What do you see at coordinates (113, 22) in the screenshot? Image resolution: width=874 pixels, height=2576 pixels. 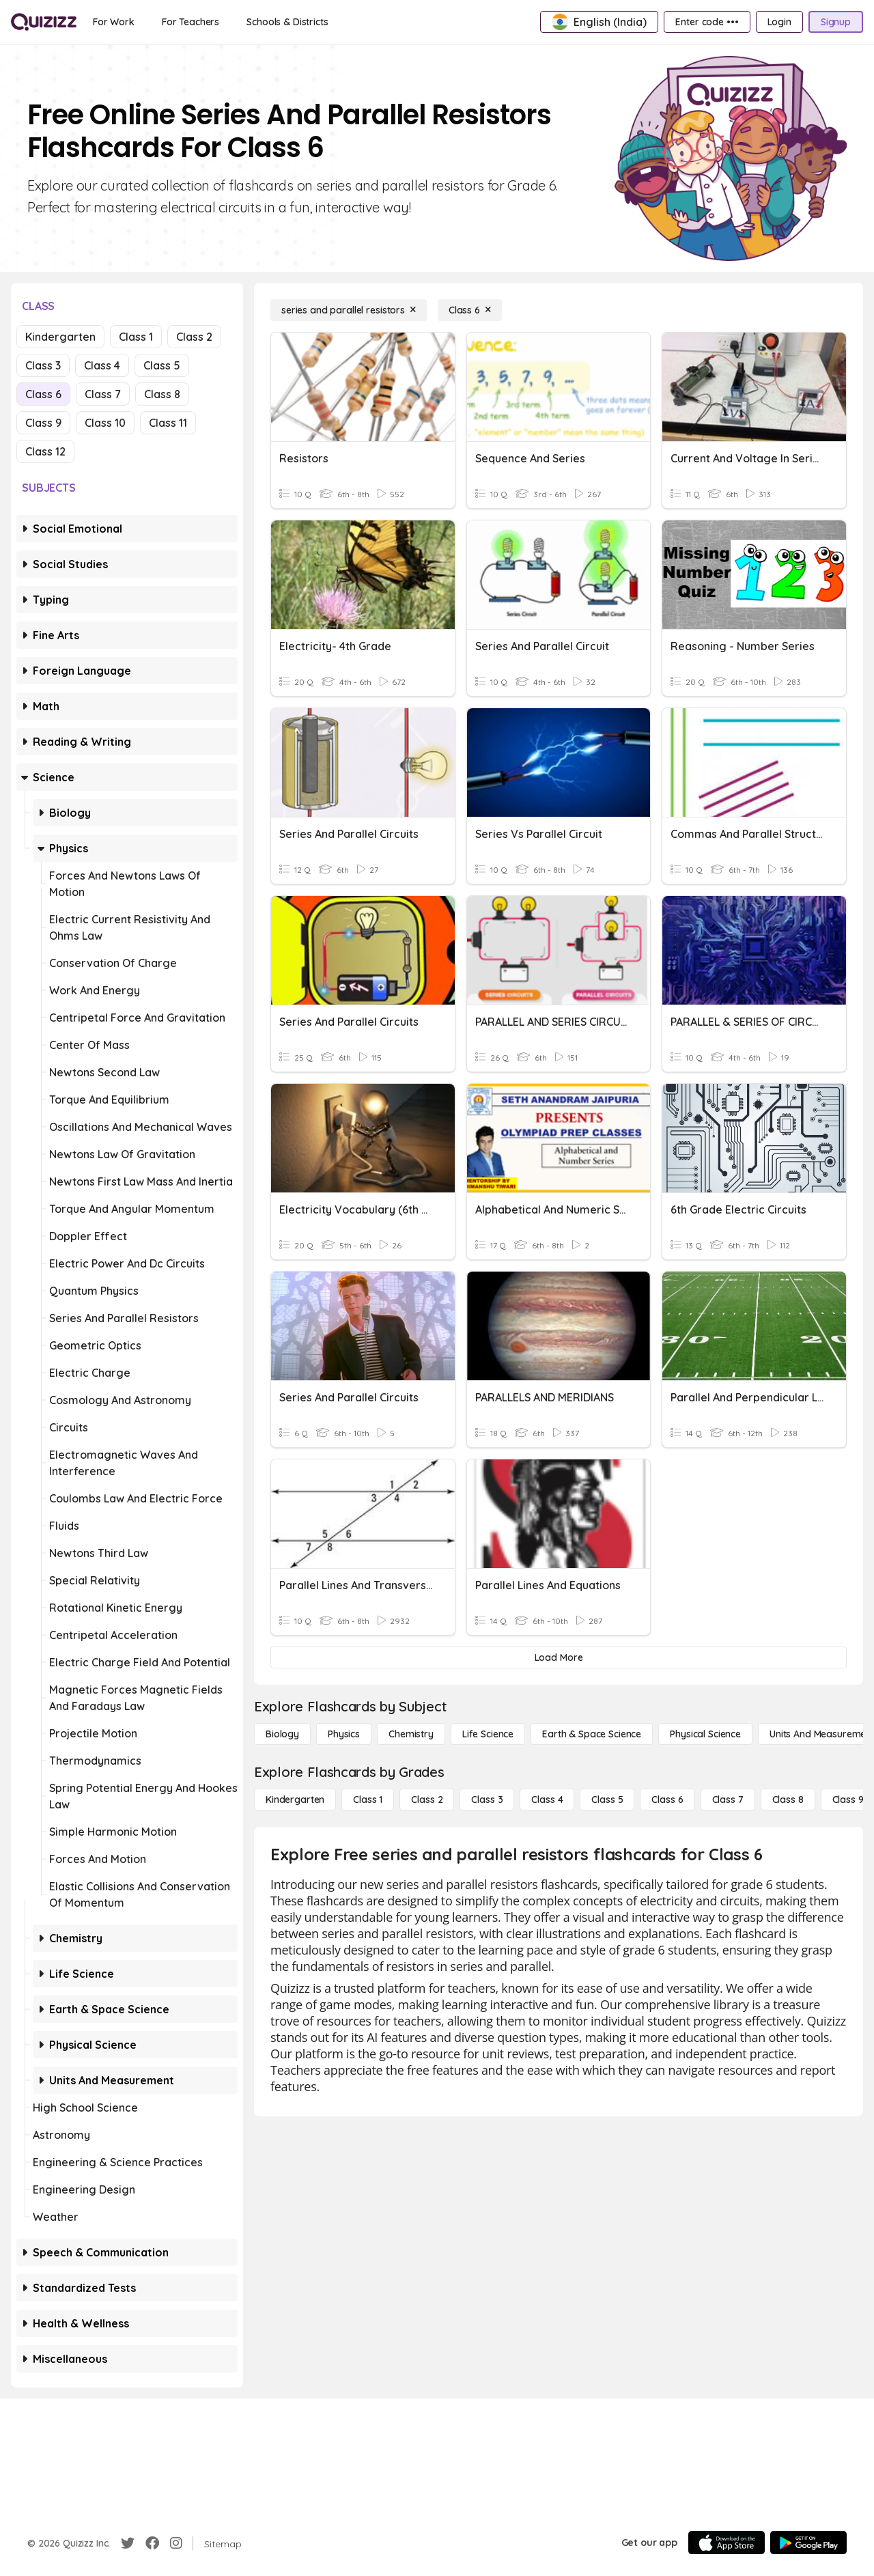 I see `[For Work]` at bounding box center [113, 22].